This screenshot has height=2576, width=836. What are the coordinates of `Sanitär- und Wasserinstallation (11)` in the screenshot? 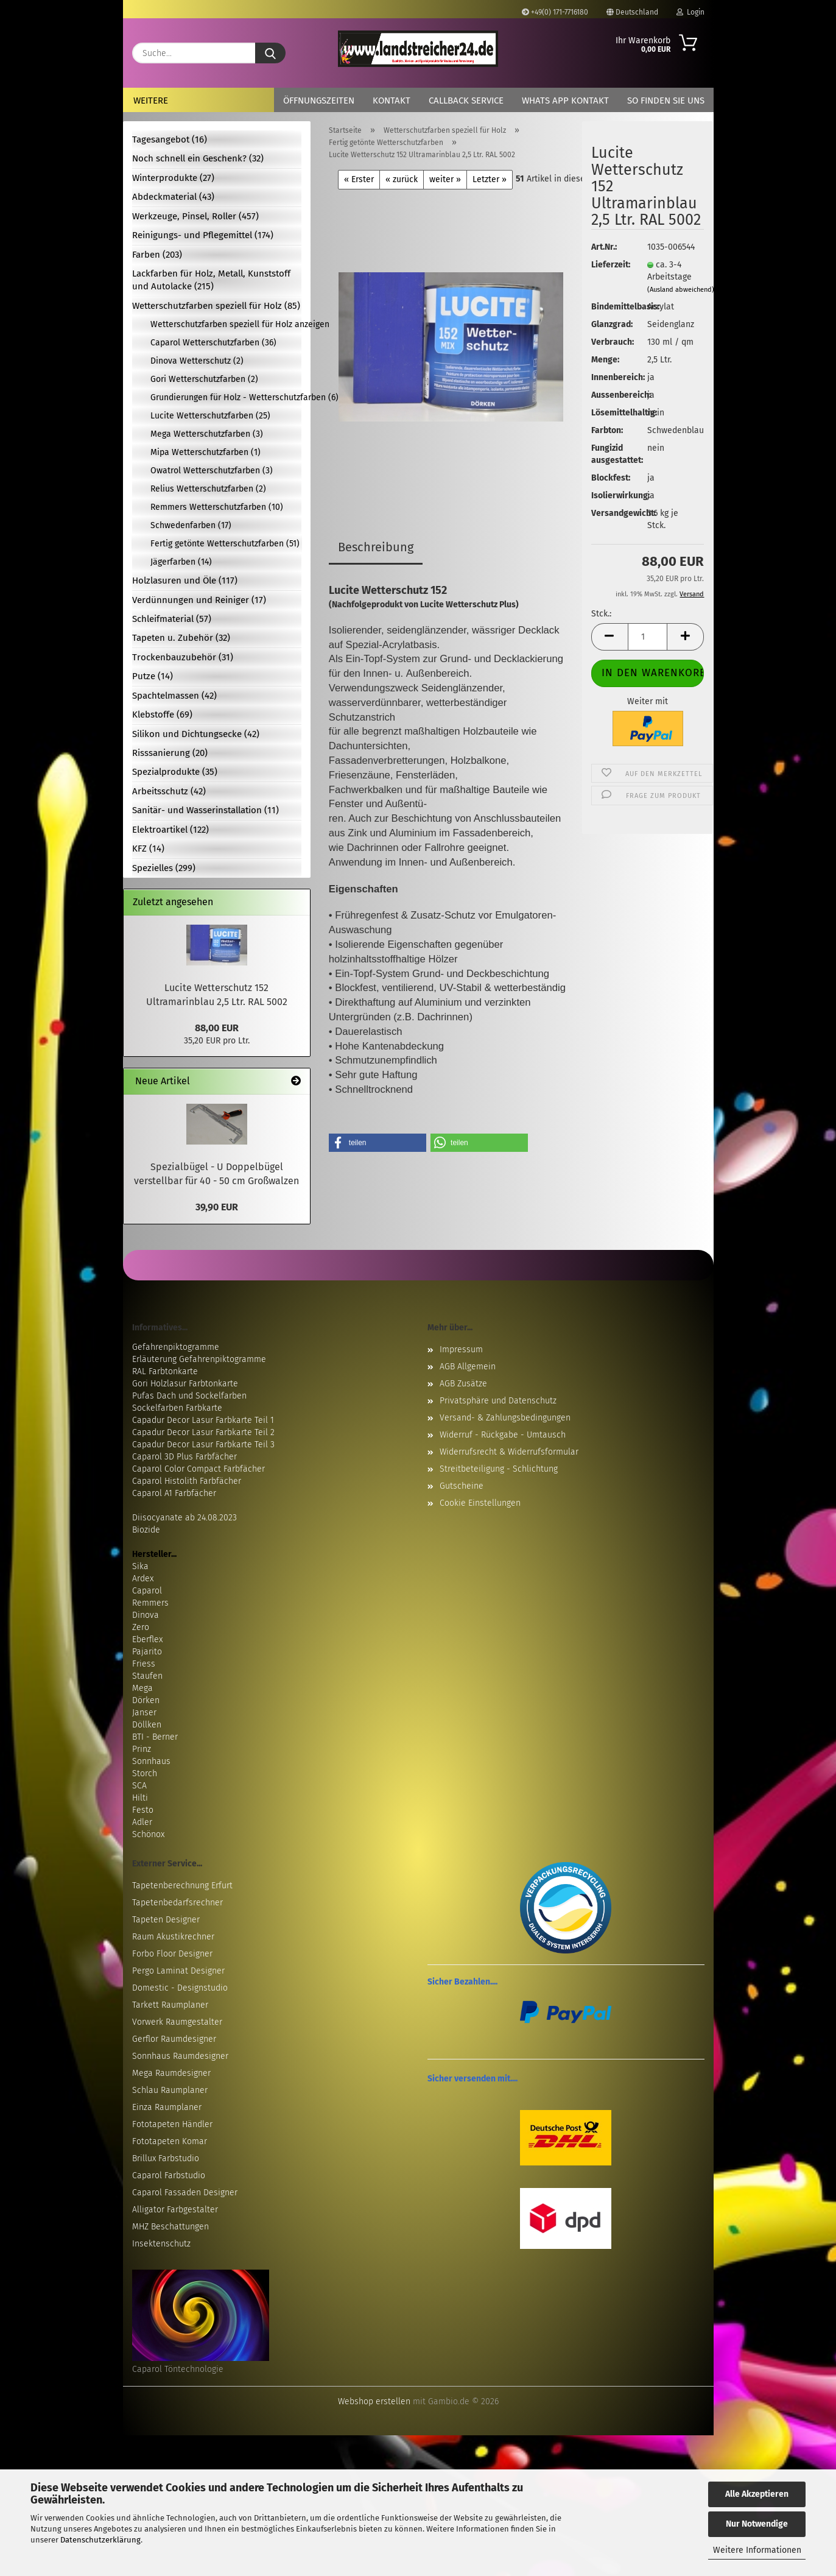 It's located at (205, 810).